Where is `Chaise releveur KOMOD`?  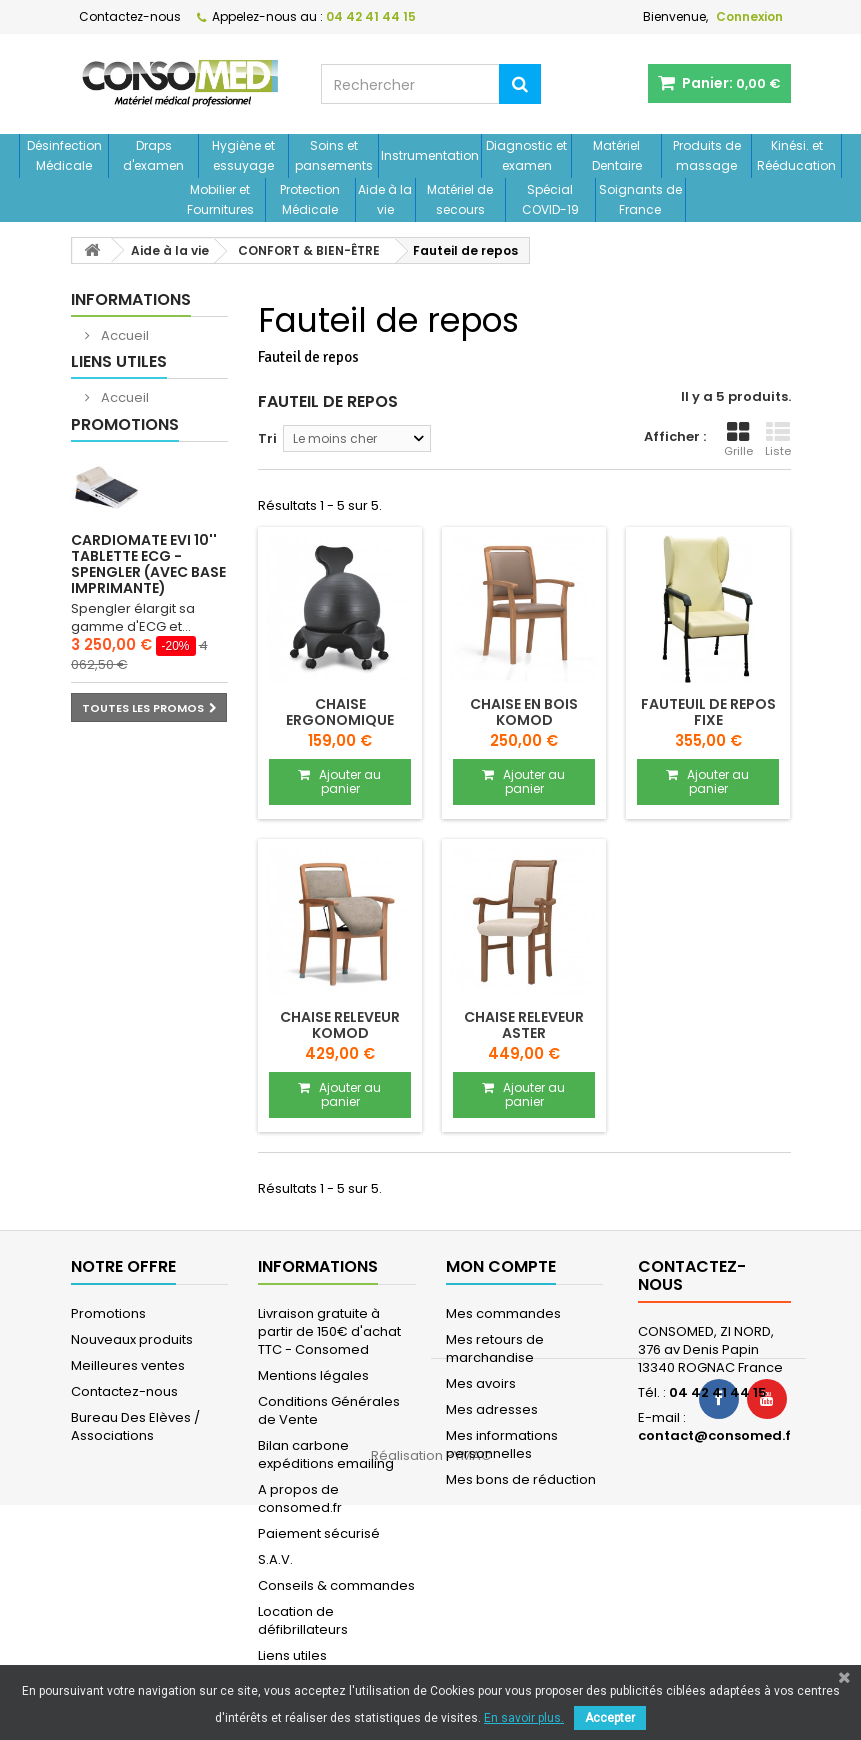 Chaise releveur KOMOD is located at coordinates (340, 1025).